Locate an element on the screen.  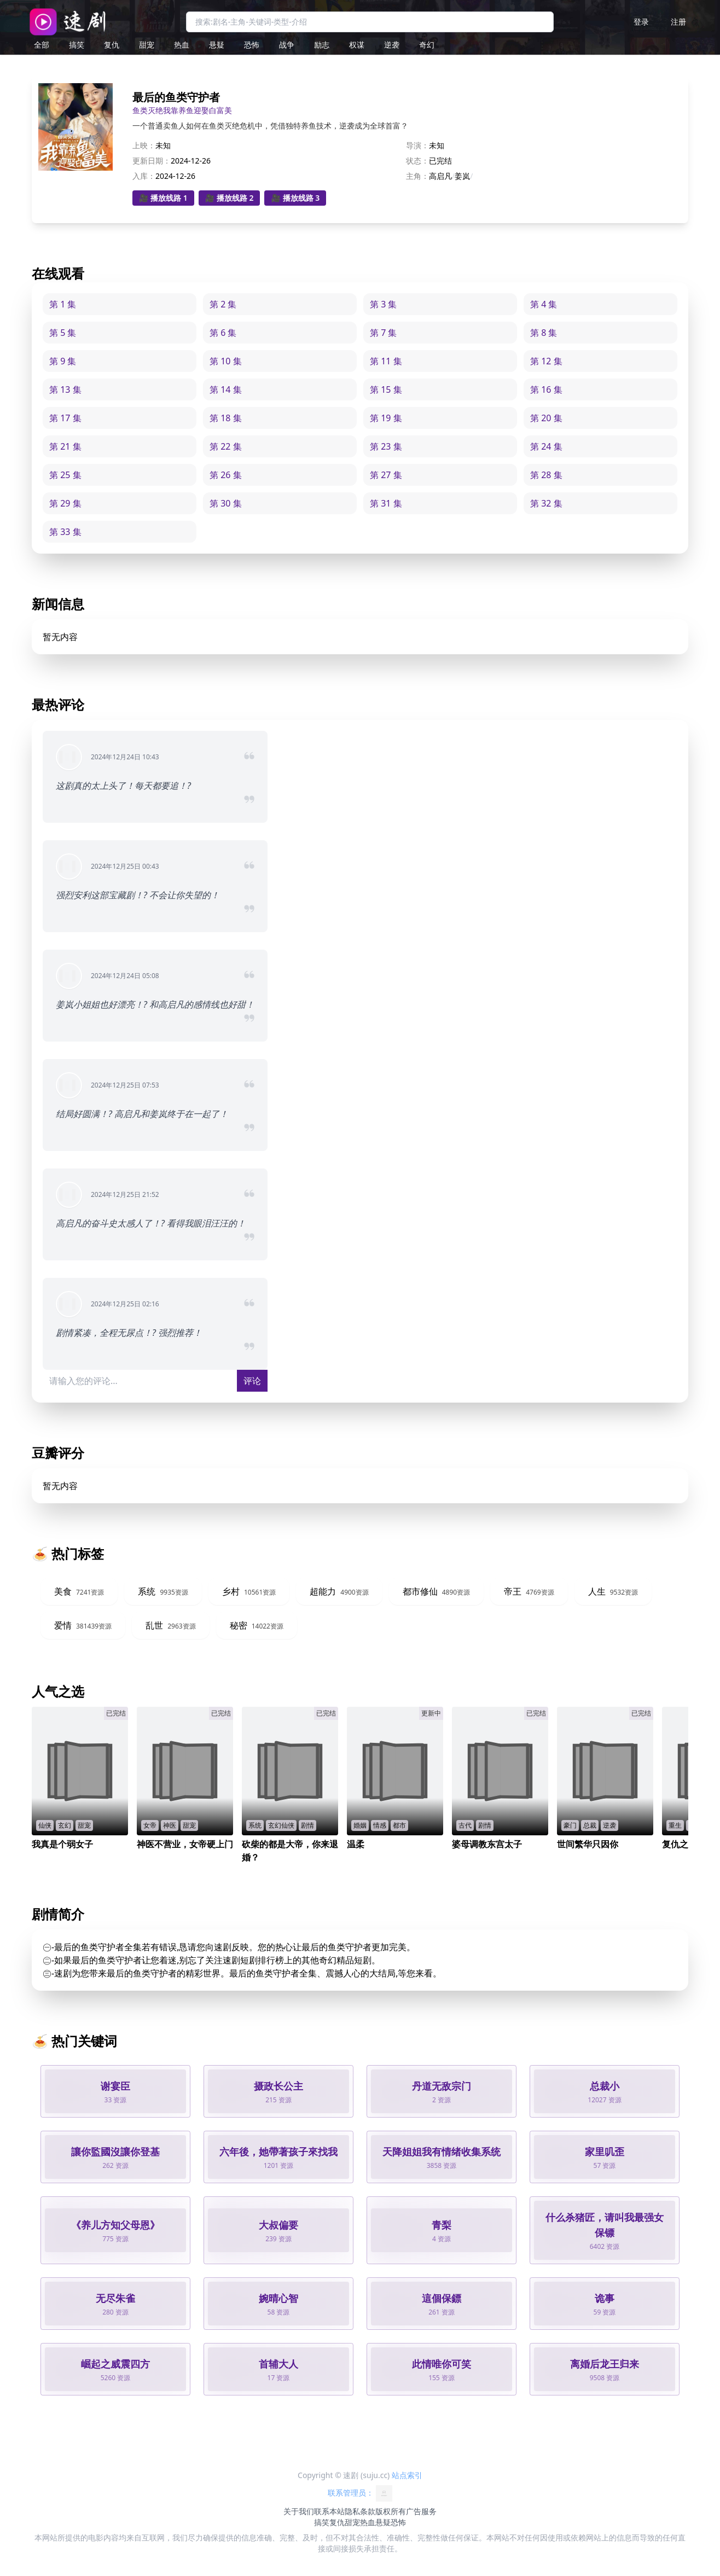
第 32 集 is located at coordinates (546, 503).